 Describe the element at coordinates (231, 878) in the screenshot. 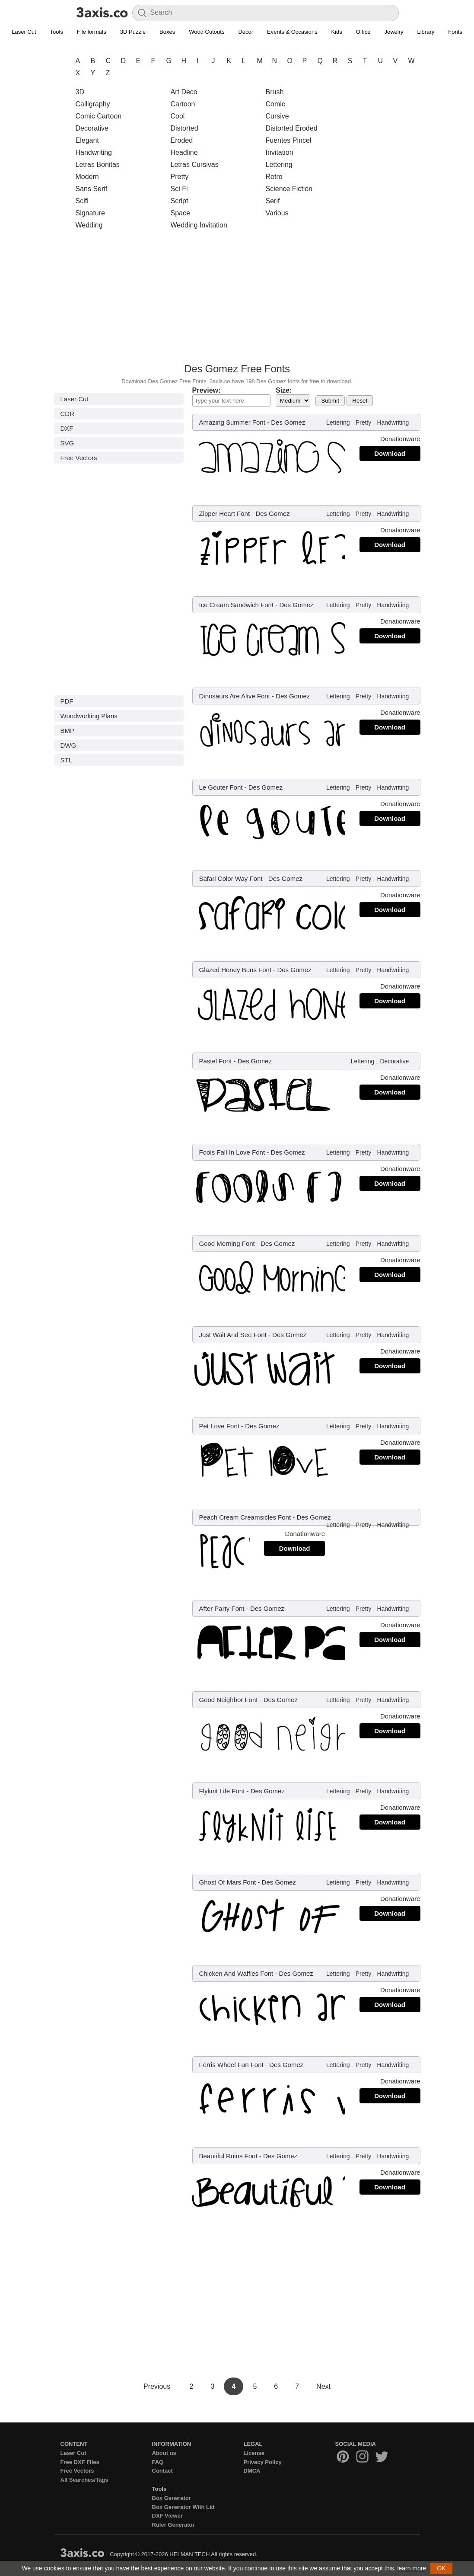

I see `Safari Color Way Font` at that location.